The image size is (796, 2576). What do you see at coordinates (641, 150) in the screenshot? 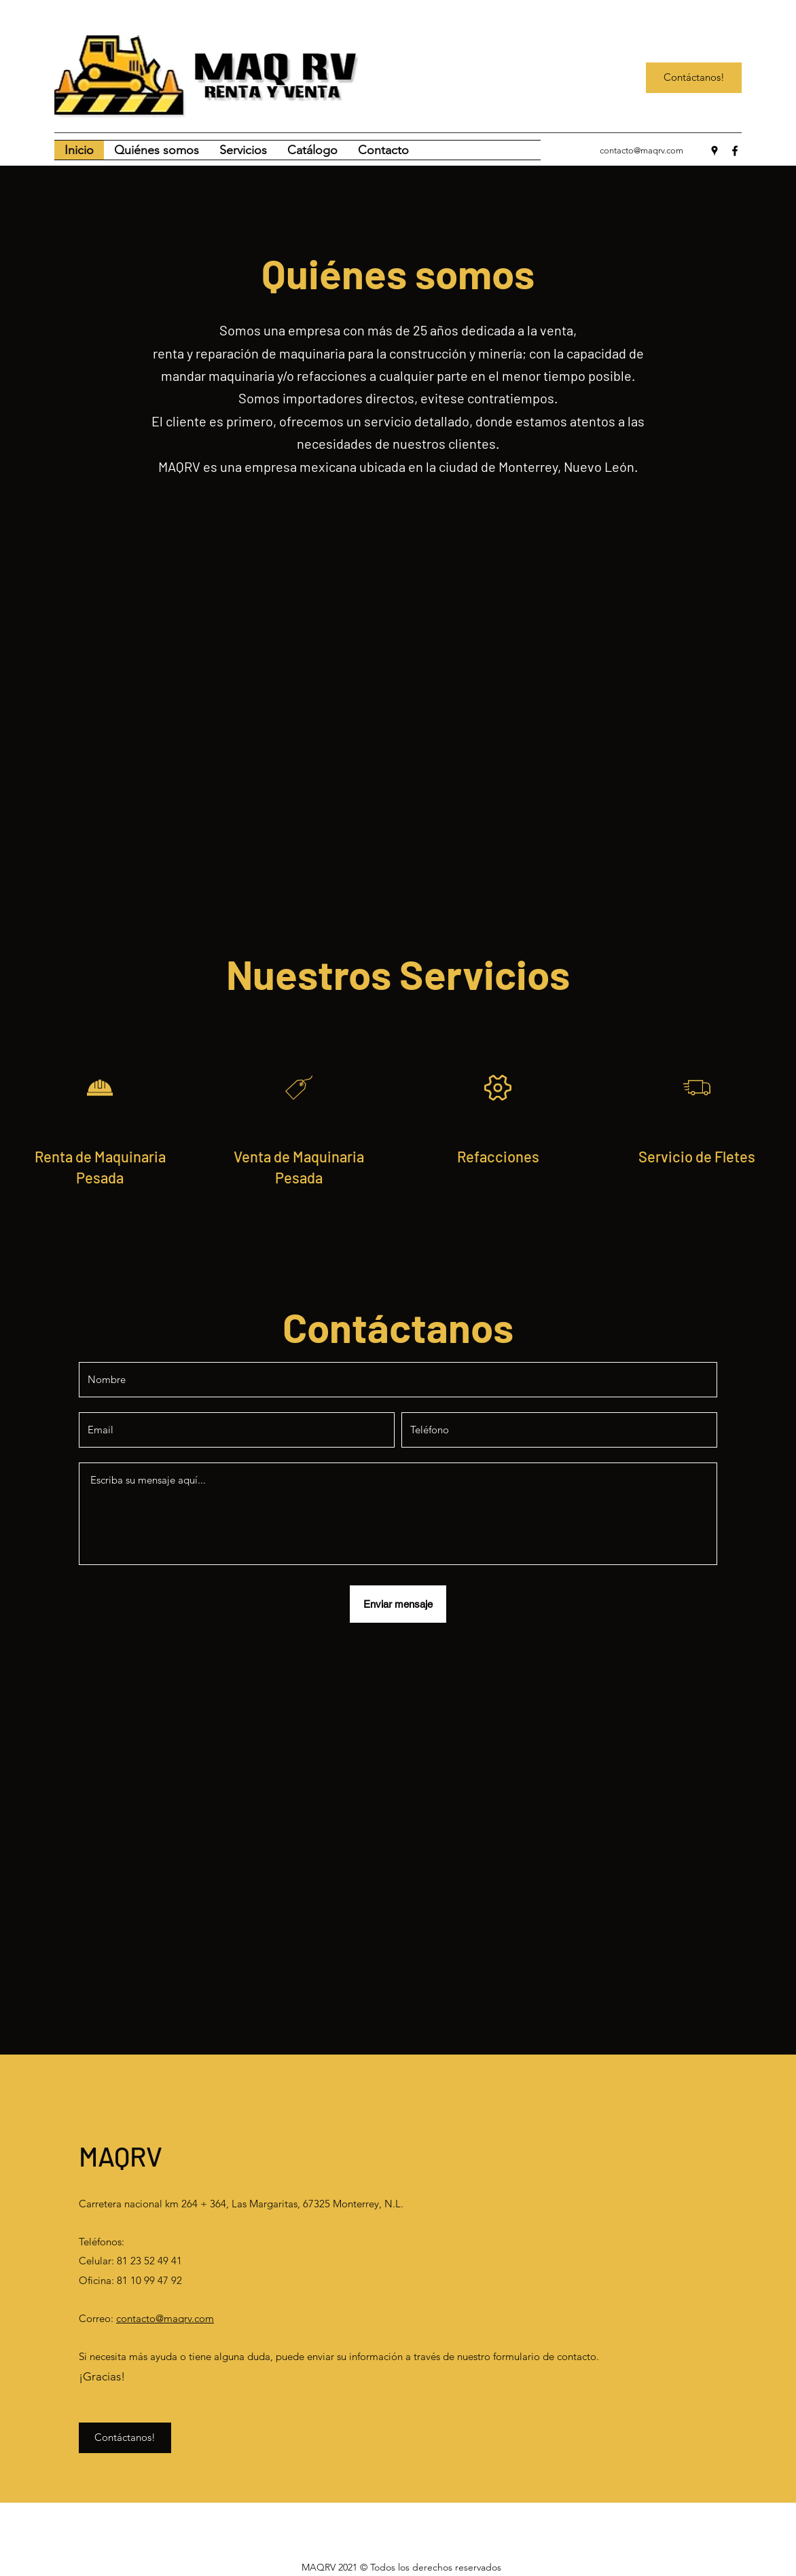
I see `contacto@maqrv.com` at bounding box center [641, 150].